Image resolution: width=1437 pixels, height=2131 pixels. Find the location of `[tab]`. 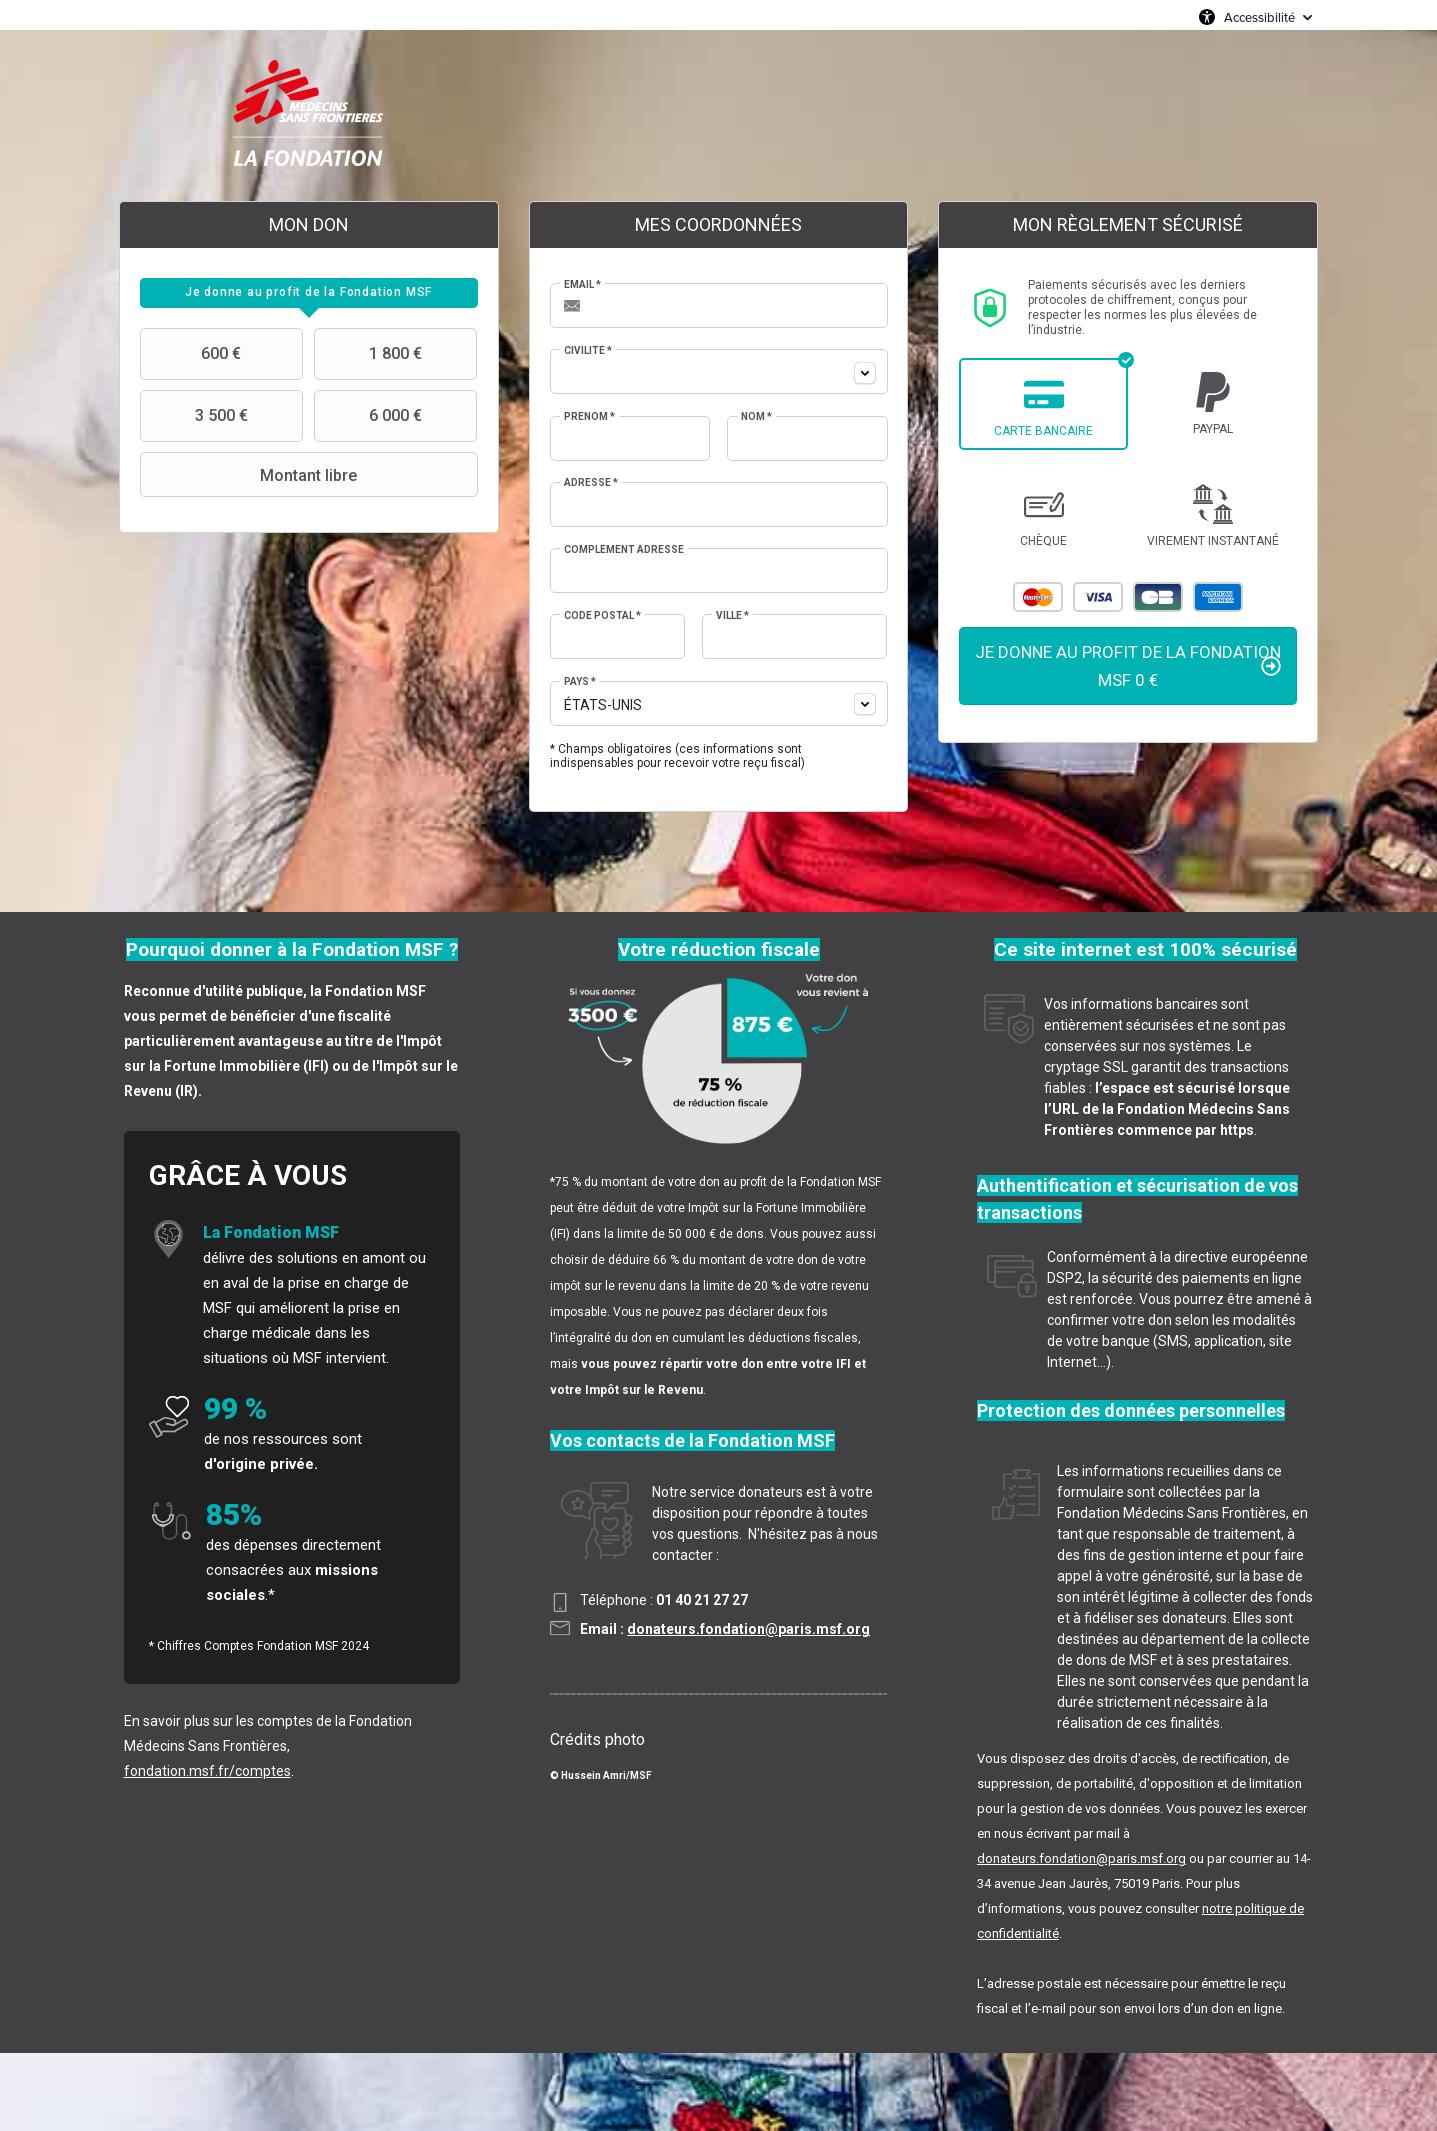

[tab] is located at coordinates (309, 293).